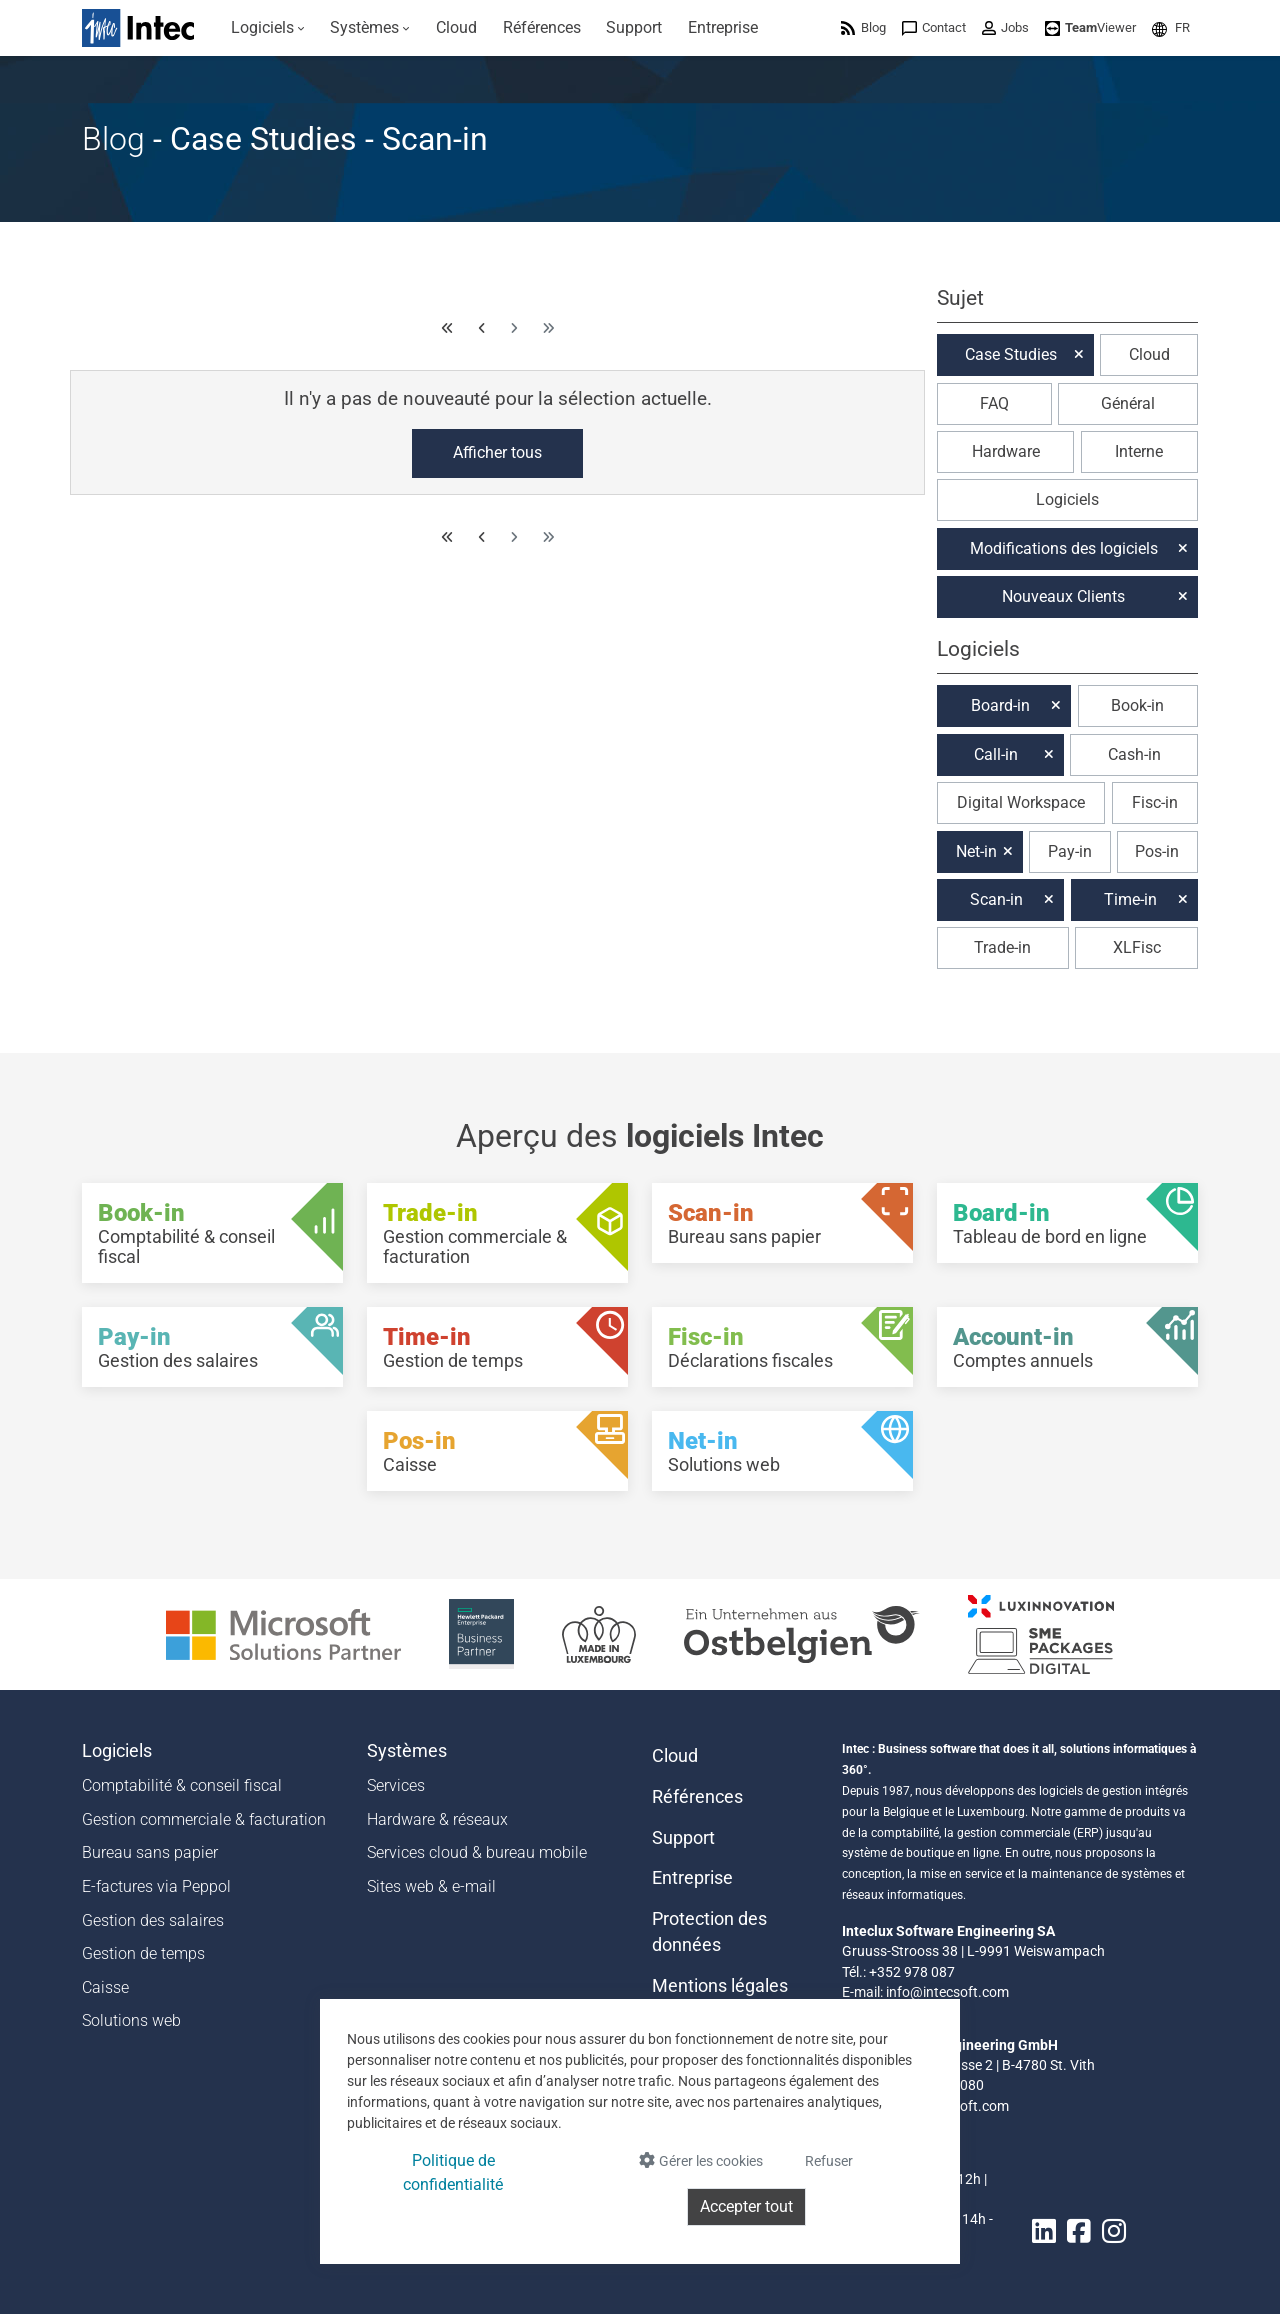  I want to click on Support, so click(683, 1838).